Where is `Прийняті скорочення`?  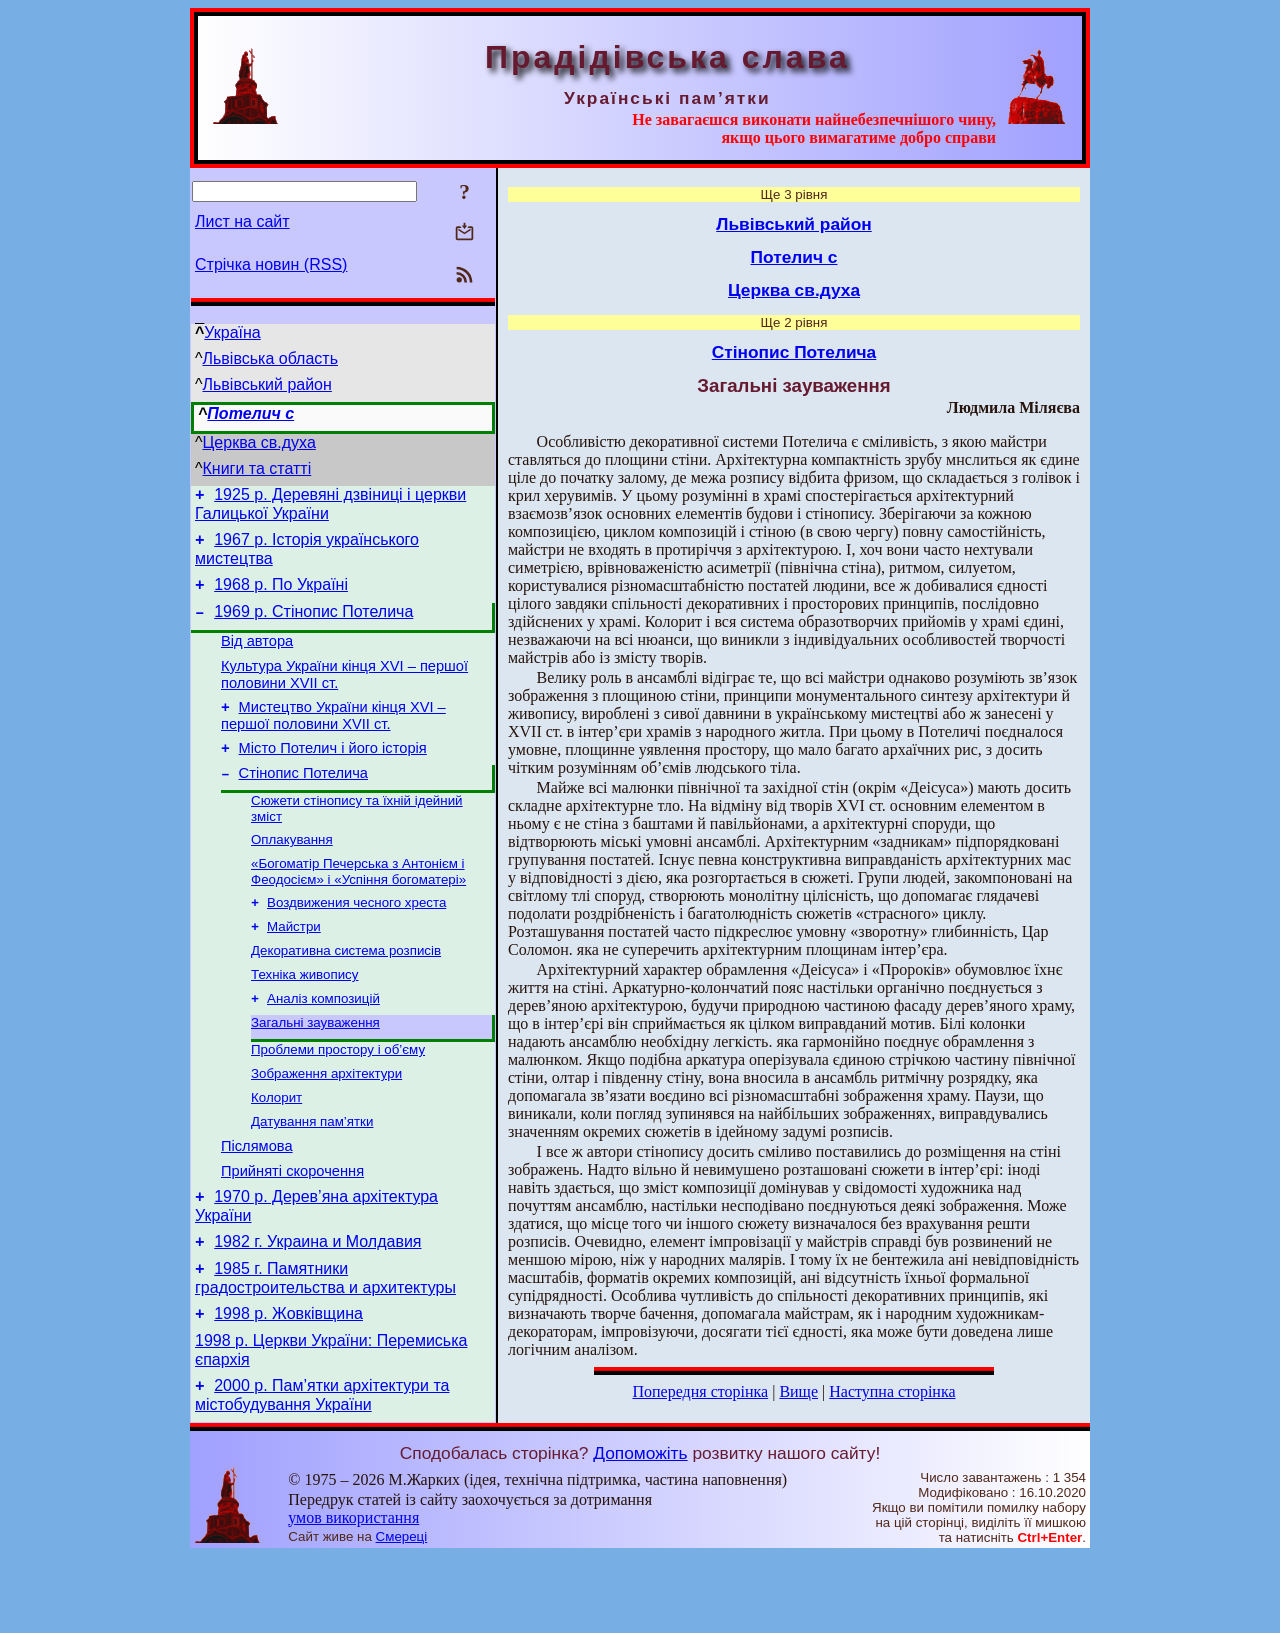
Прийняті скорочення is located at coordinates (292, 1230).